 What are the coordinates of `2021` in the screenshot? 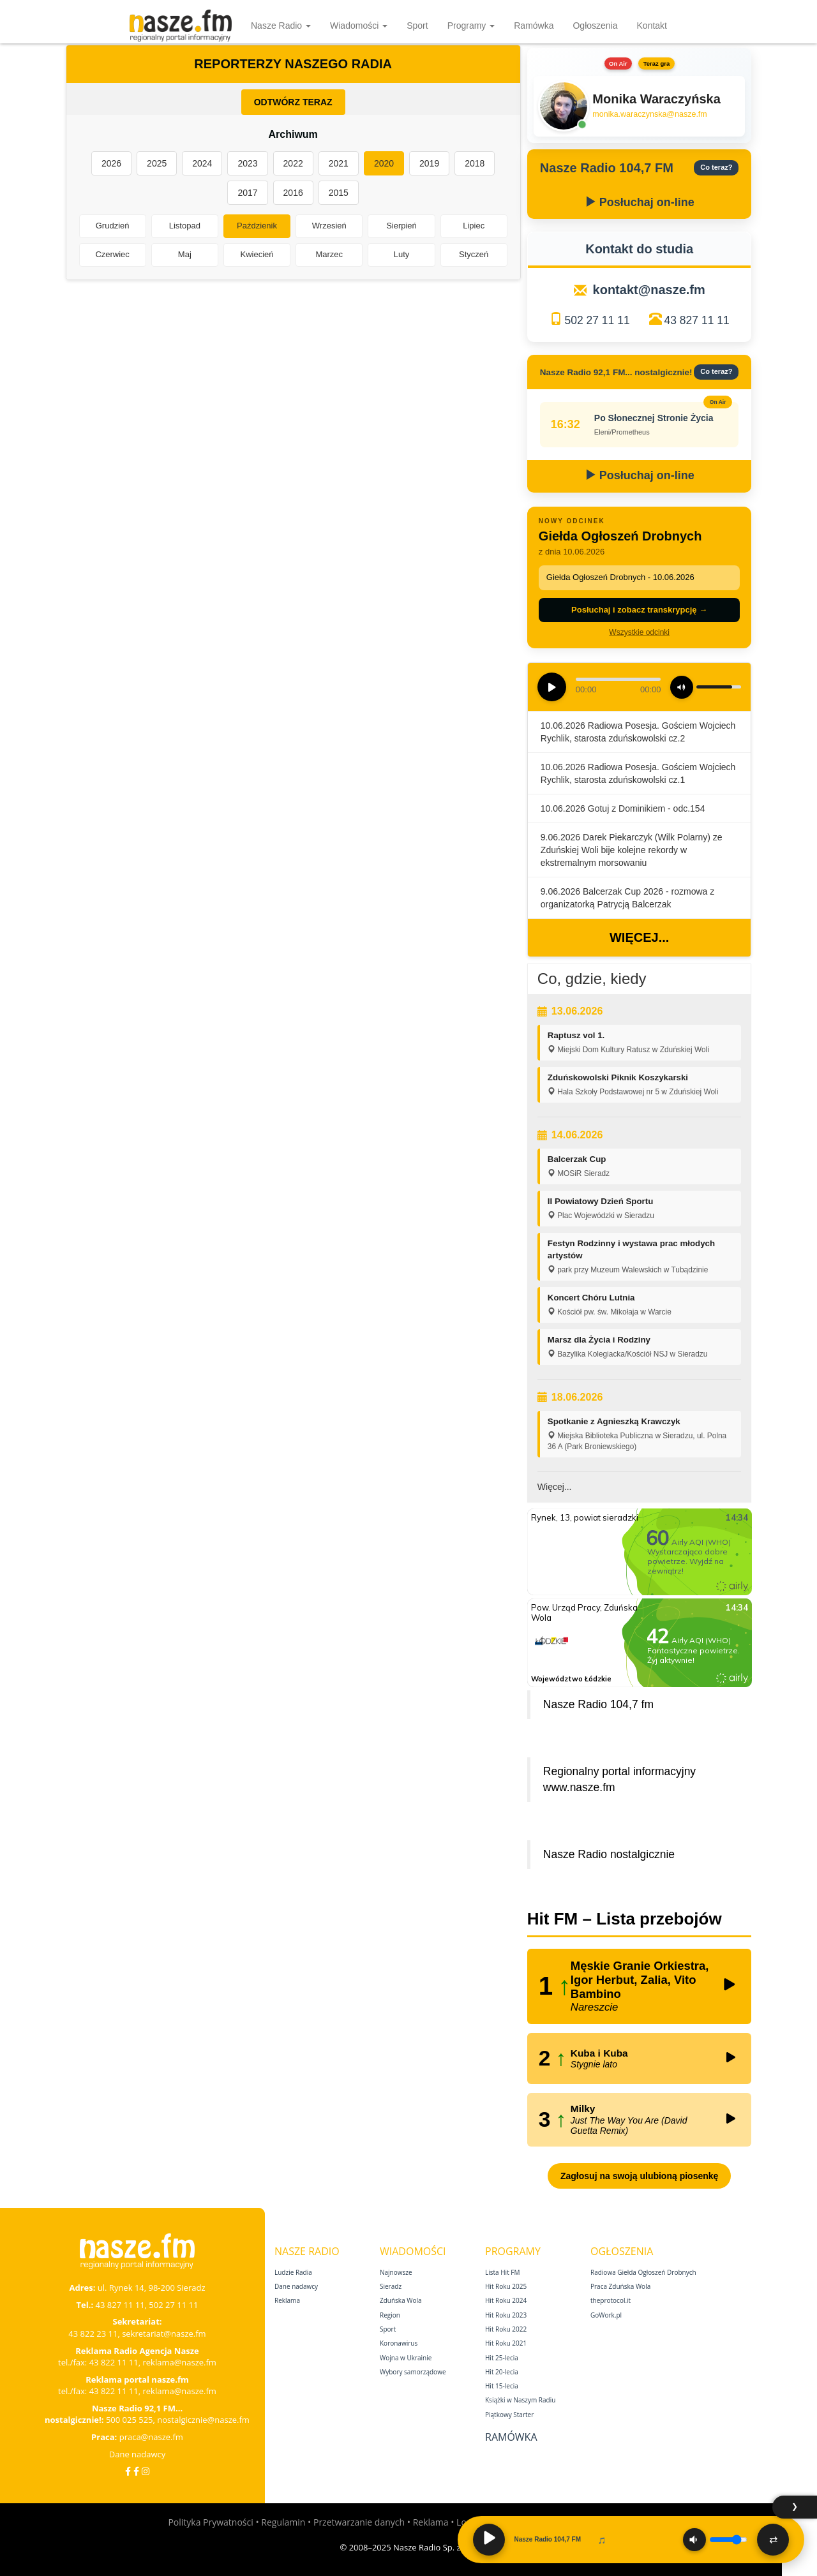 It's located at (339, 163).